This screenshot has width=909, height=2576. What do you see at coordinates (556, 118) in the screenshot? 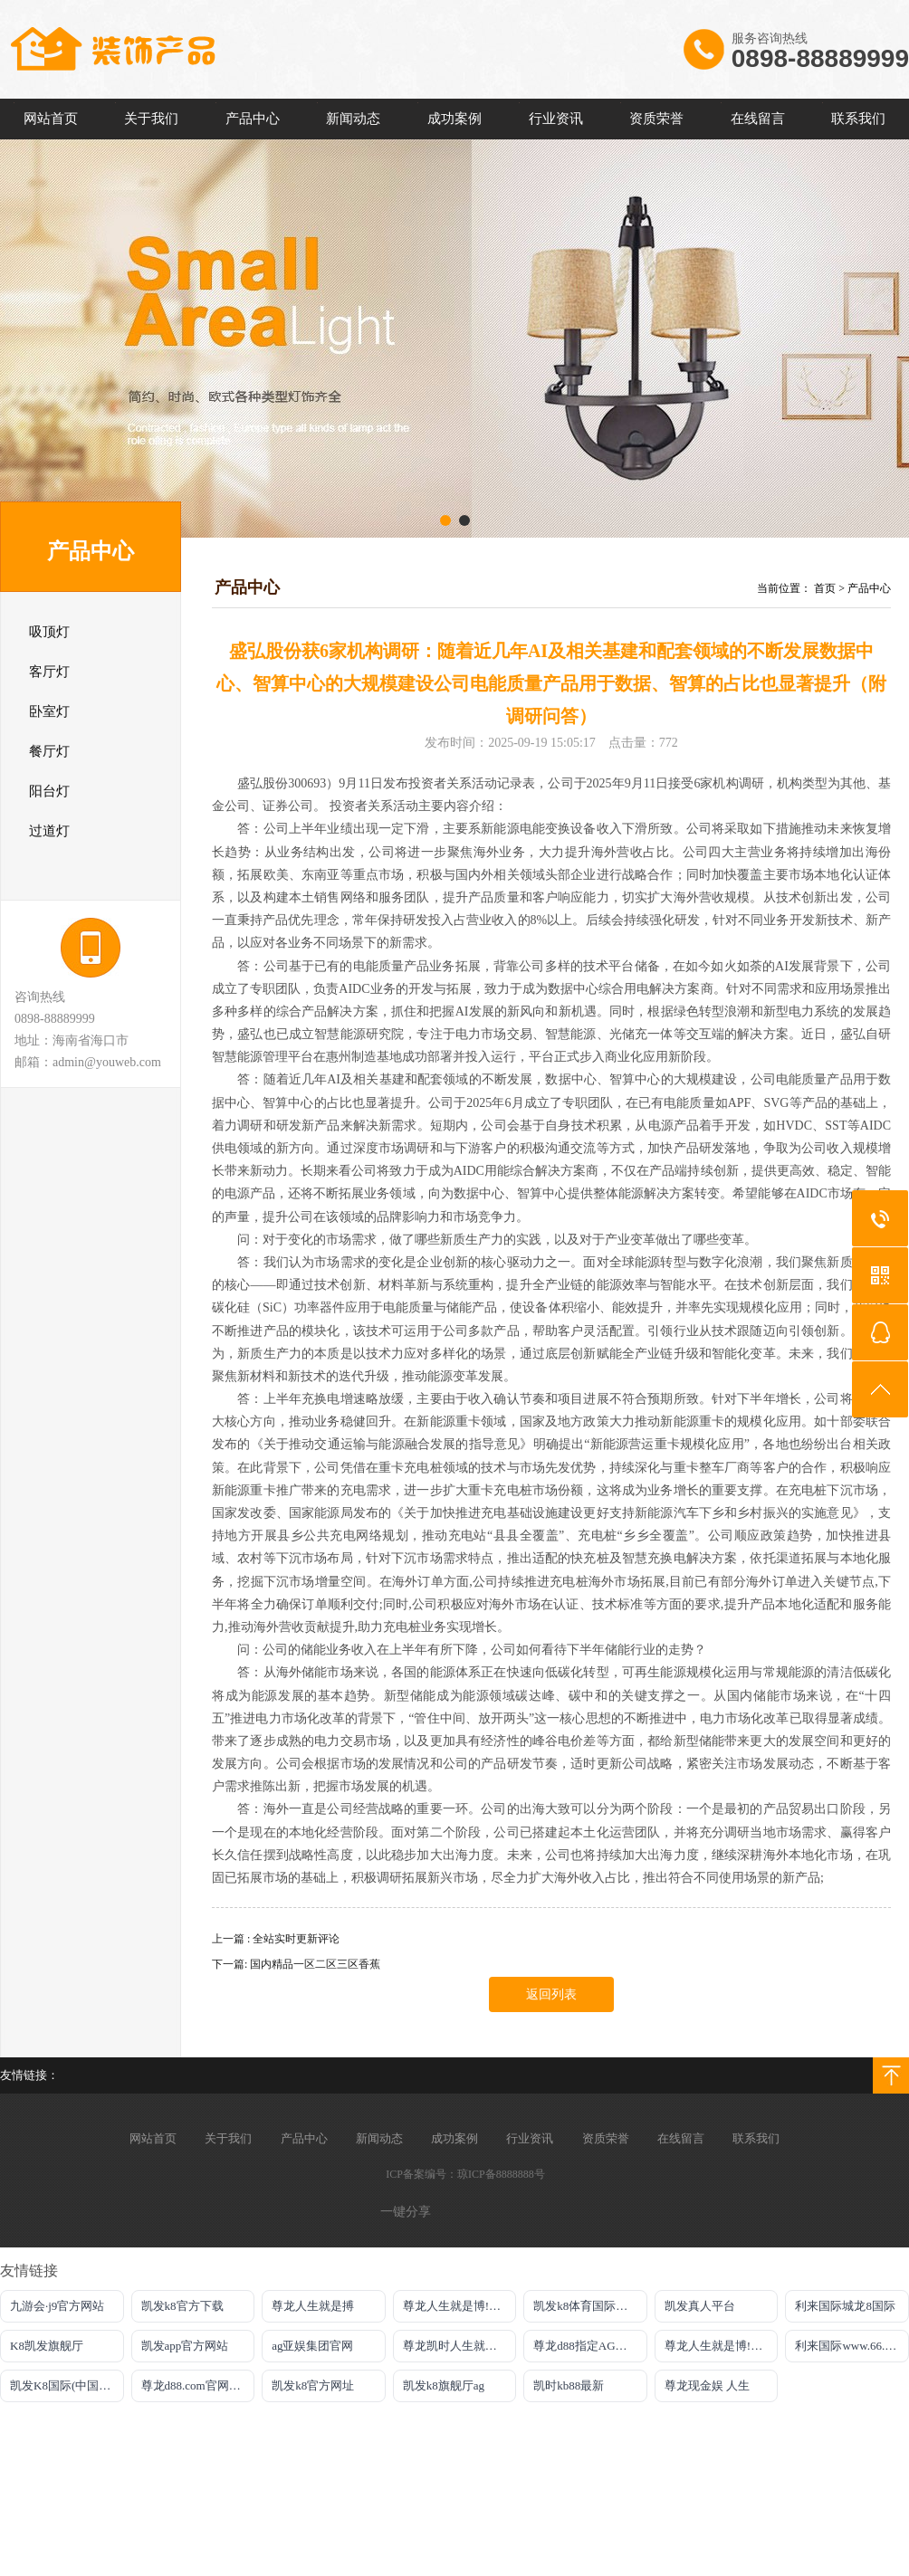
I see `行业资讯` at bounding box center [556, 118].